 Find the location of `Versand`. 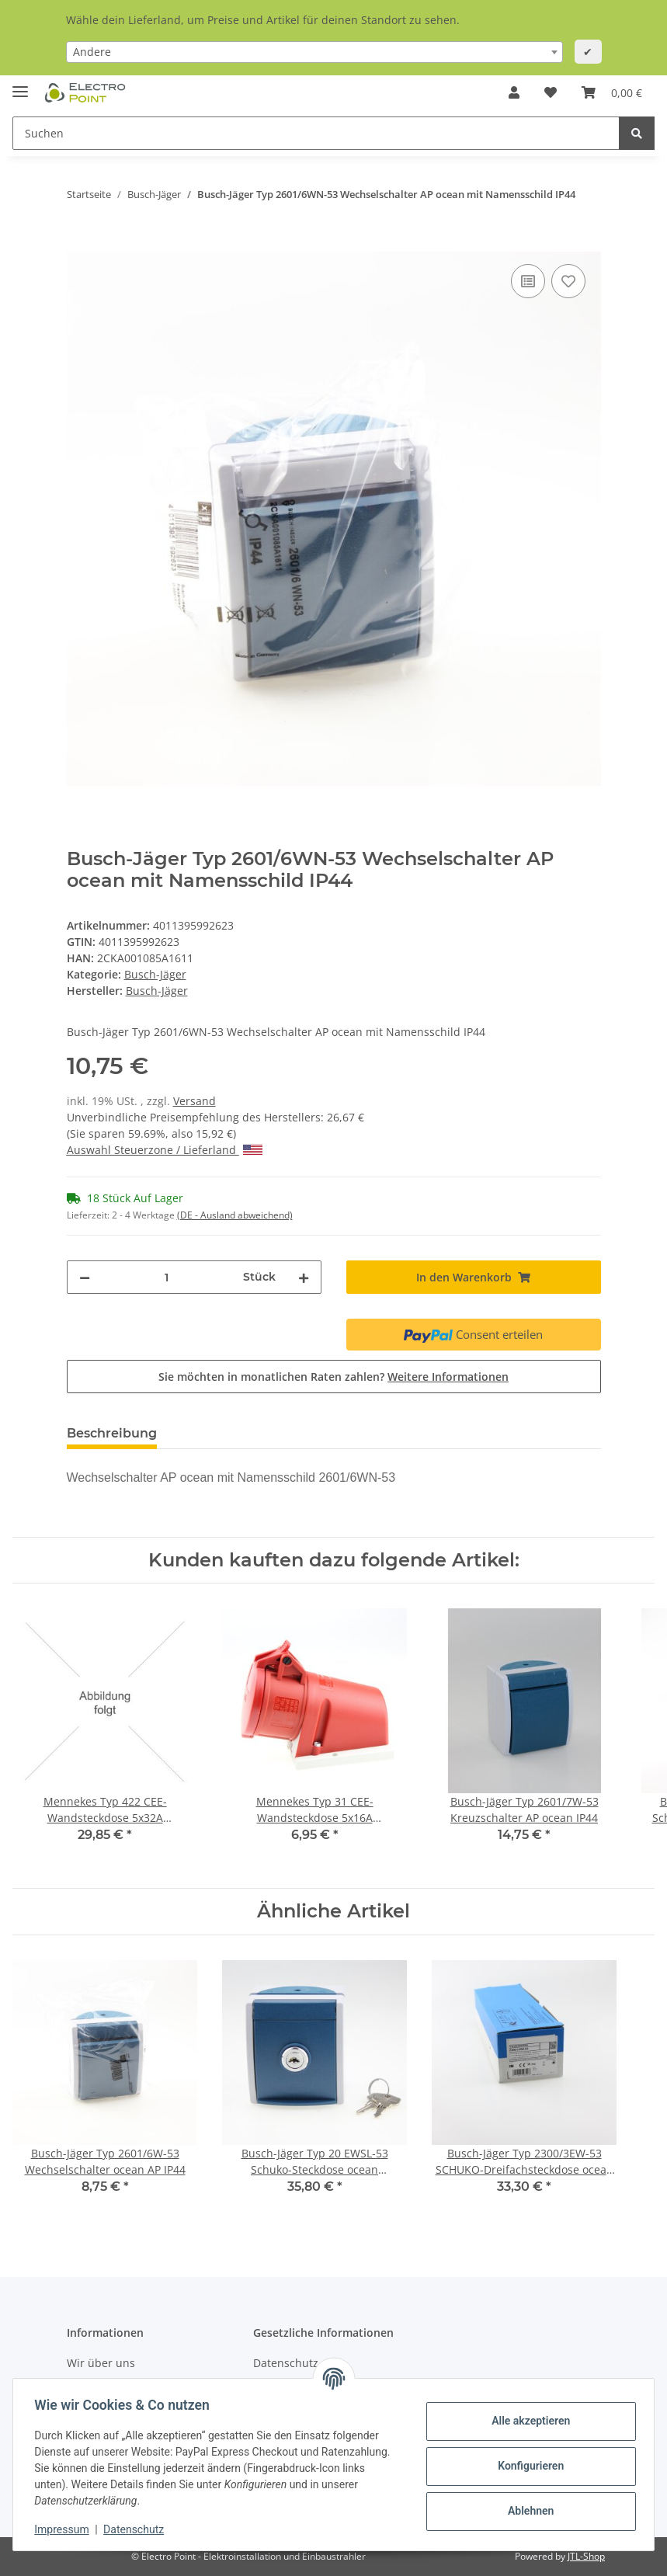

Versand is located at coordinates (194, 1100).